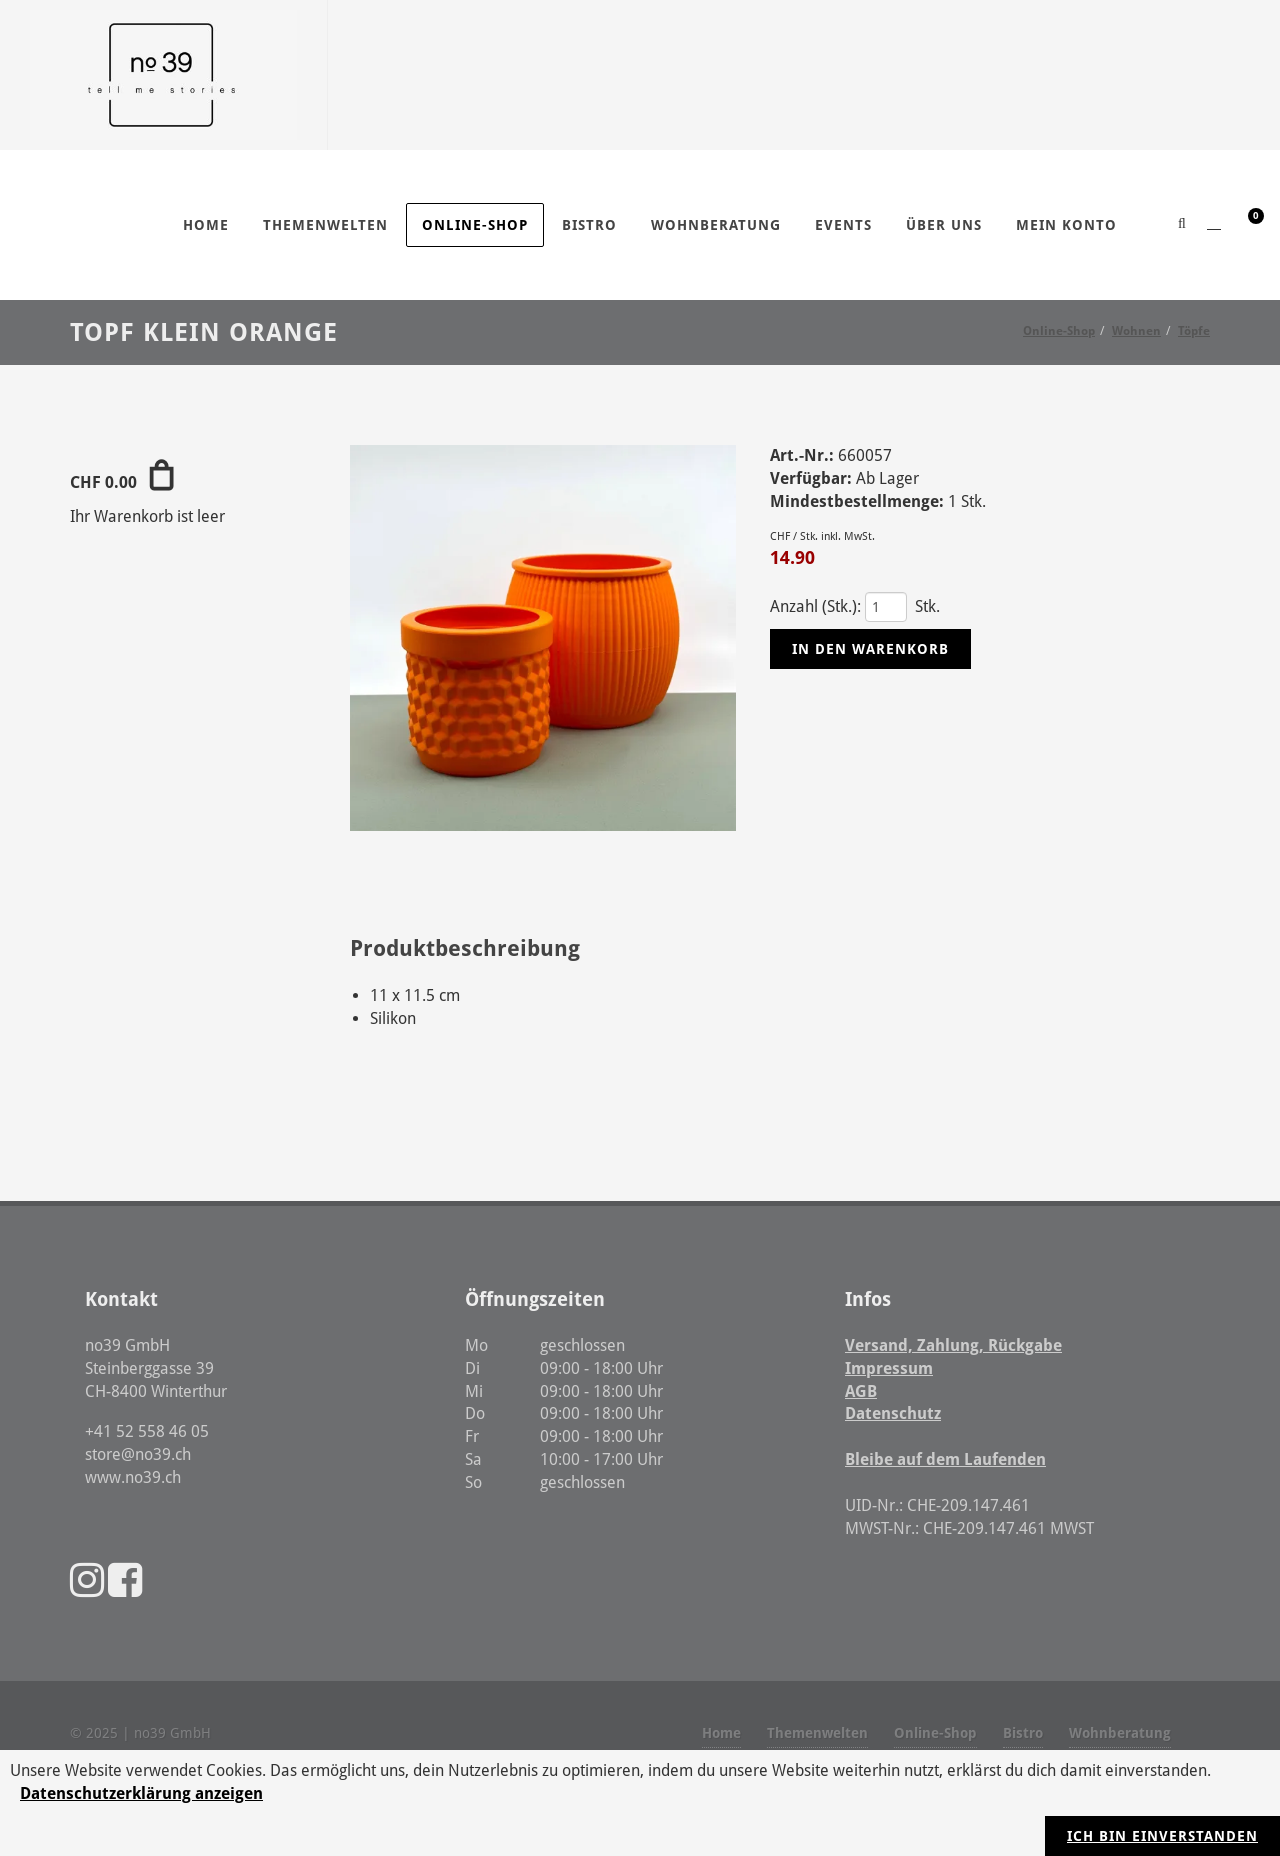 The width and height of the screenshot is (1280, 1856). I want to click on Impressum, so click(889, 1368).